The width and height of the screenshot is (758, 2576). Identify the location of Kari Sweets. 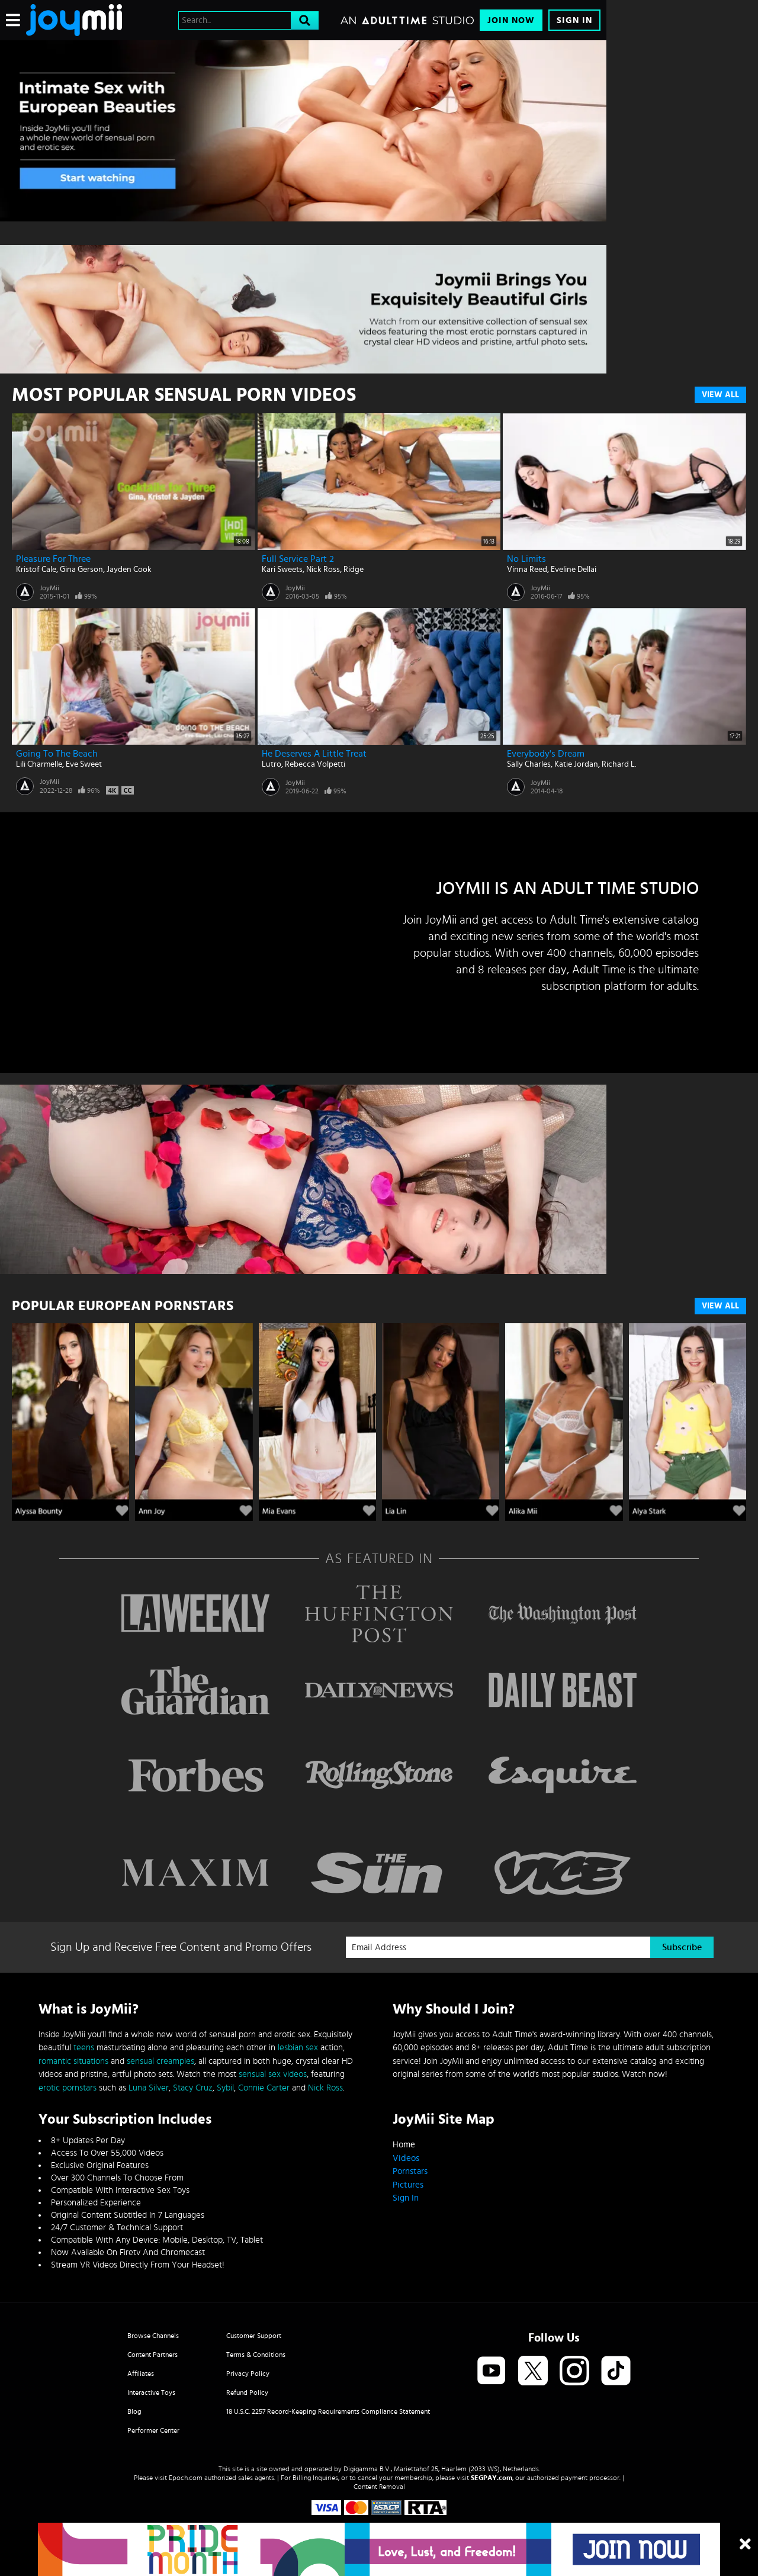
(282, 569).